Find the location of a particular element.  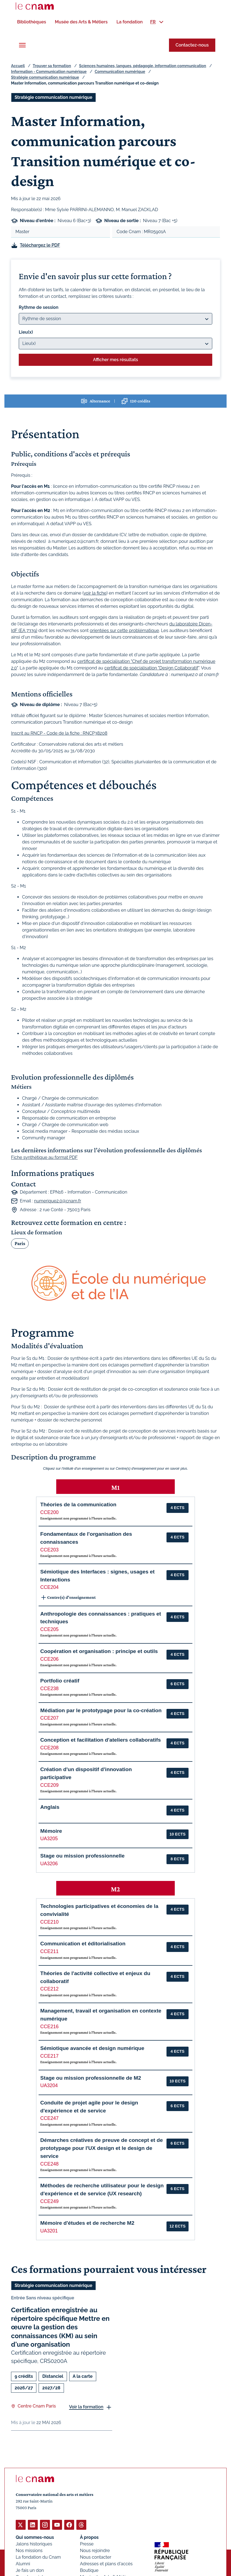

Nous contacter is located at coordinates (95, 2557).